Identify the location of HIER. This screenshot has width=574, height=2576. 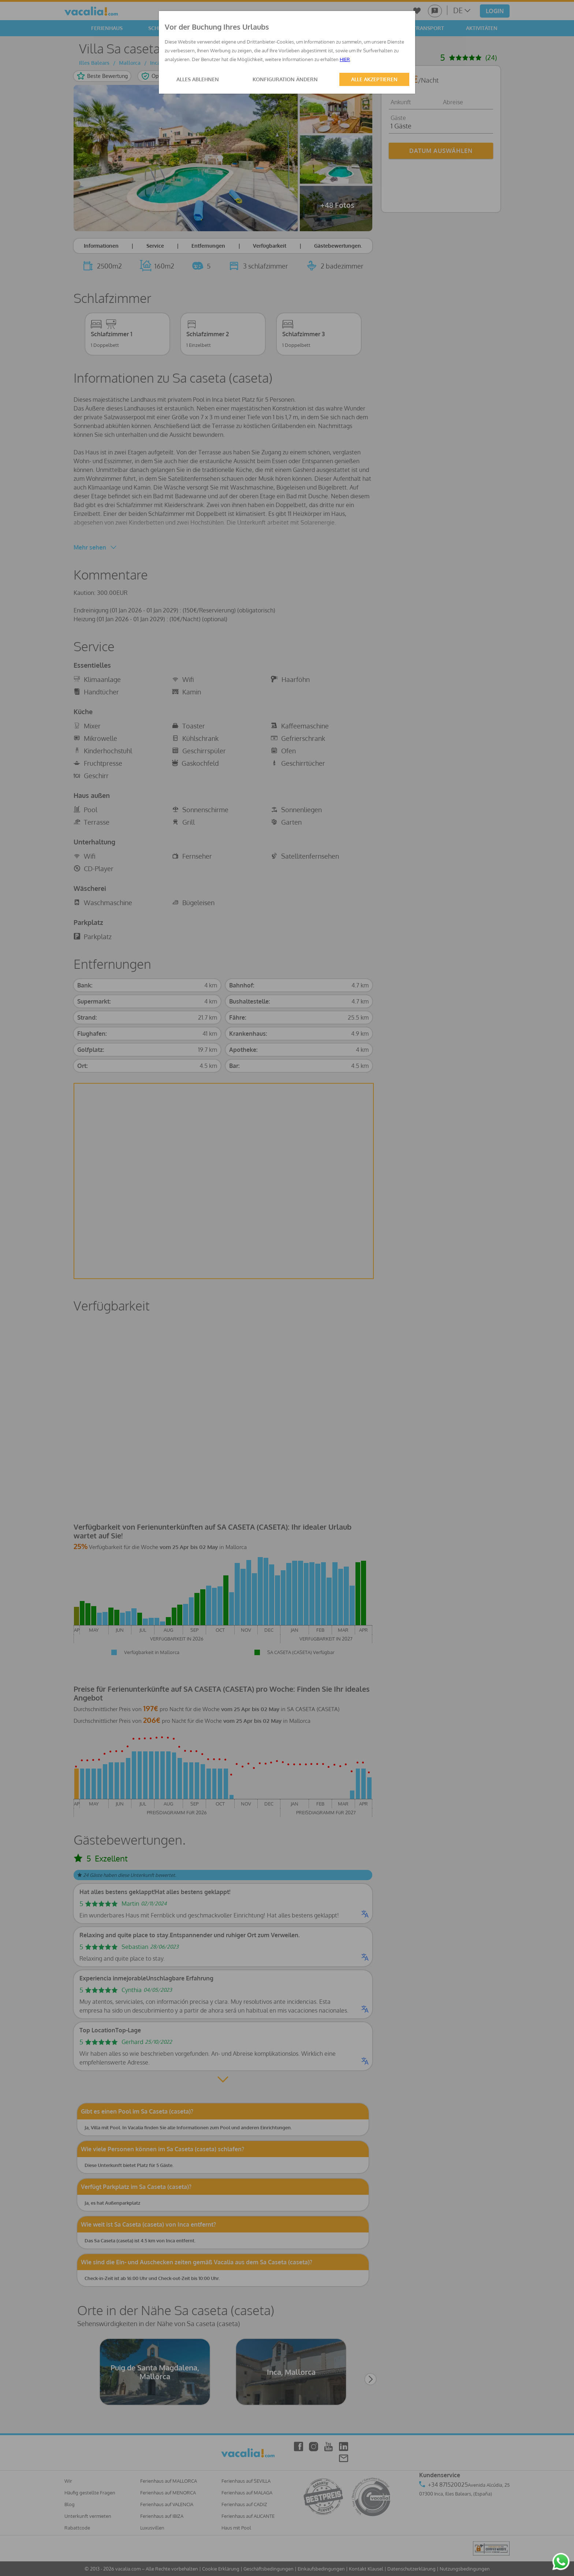
(345, 59).